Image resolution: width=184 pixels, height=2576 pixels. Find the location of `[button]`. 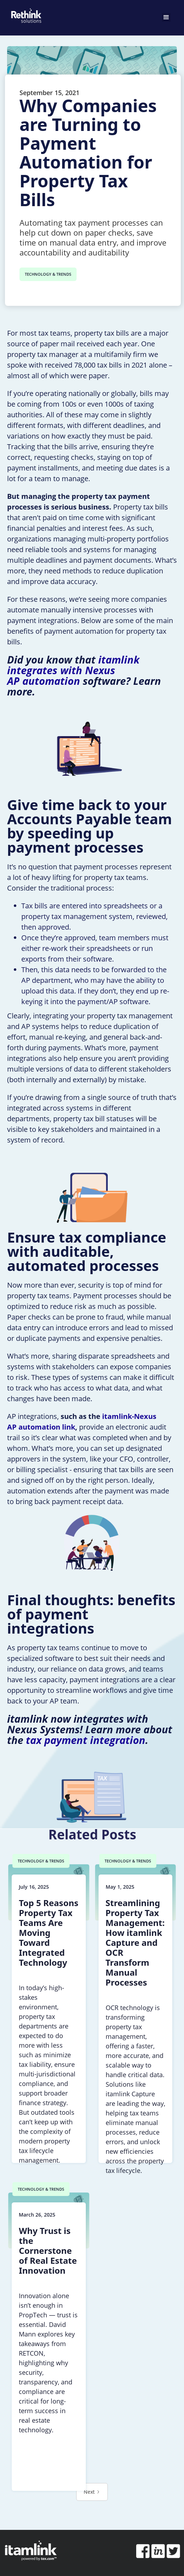

[button] is located at coordinates (166, 17).